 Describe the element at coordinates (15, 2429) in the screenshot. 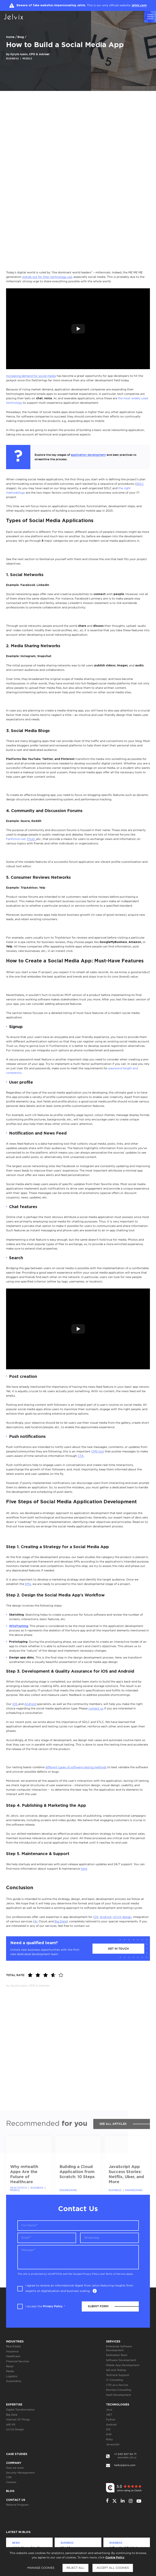

I see `UI/UX Design` at that location.